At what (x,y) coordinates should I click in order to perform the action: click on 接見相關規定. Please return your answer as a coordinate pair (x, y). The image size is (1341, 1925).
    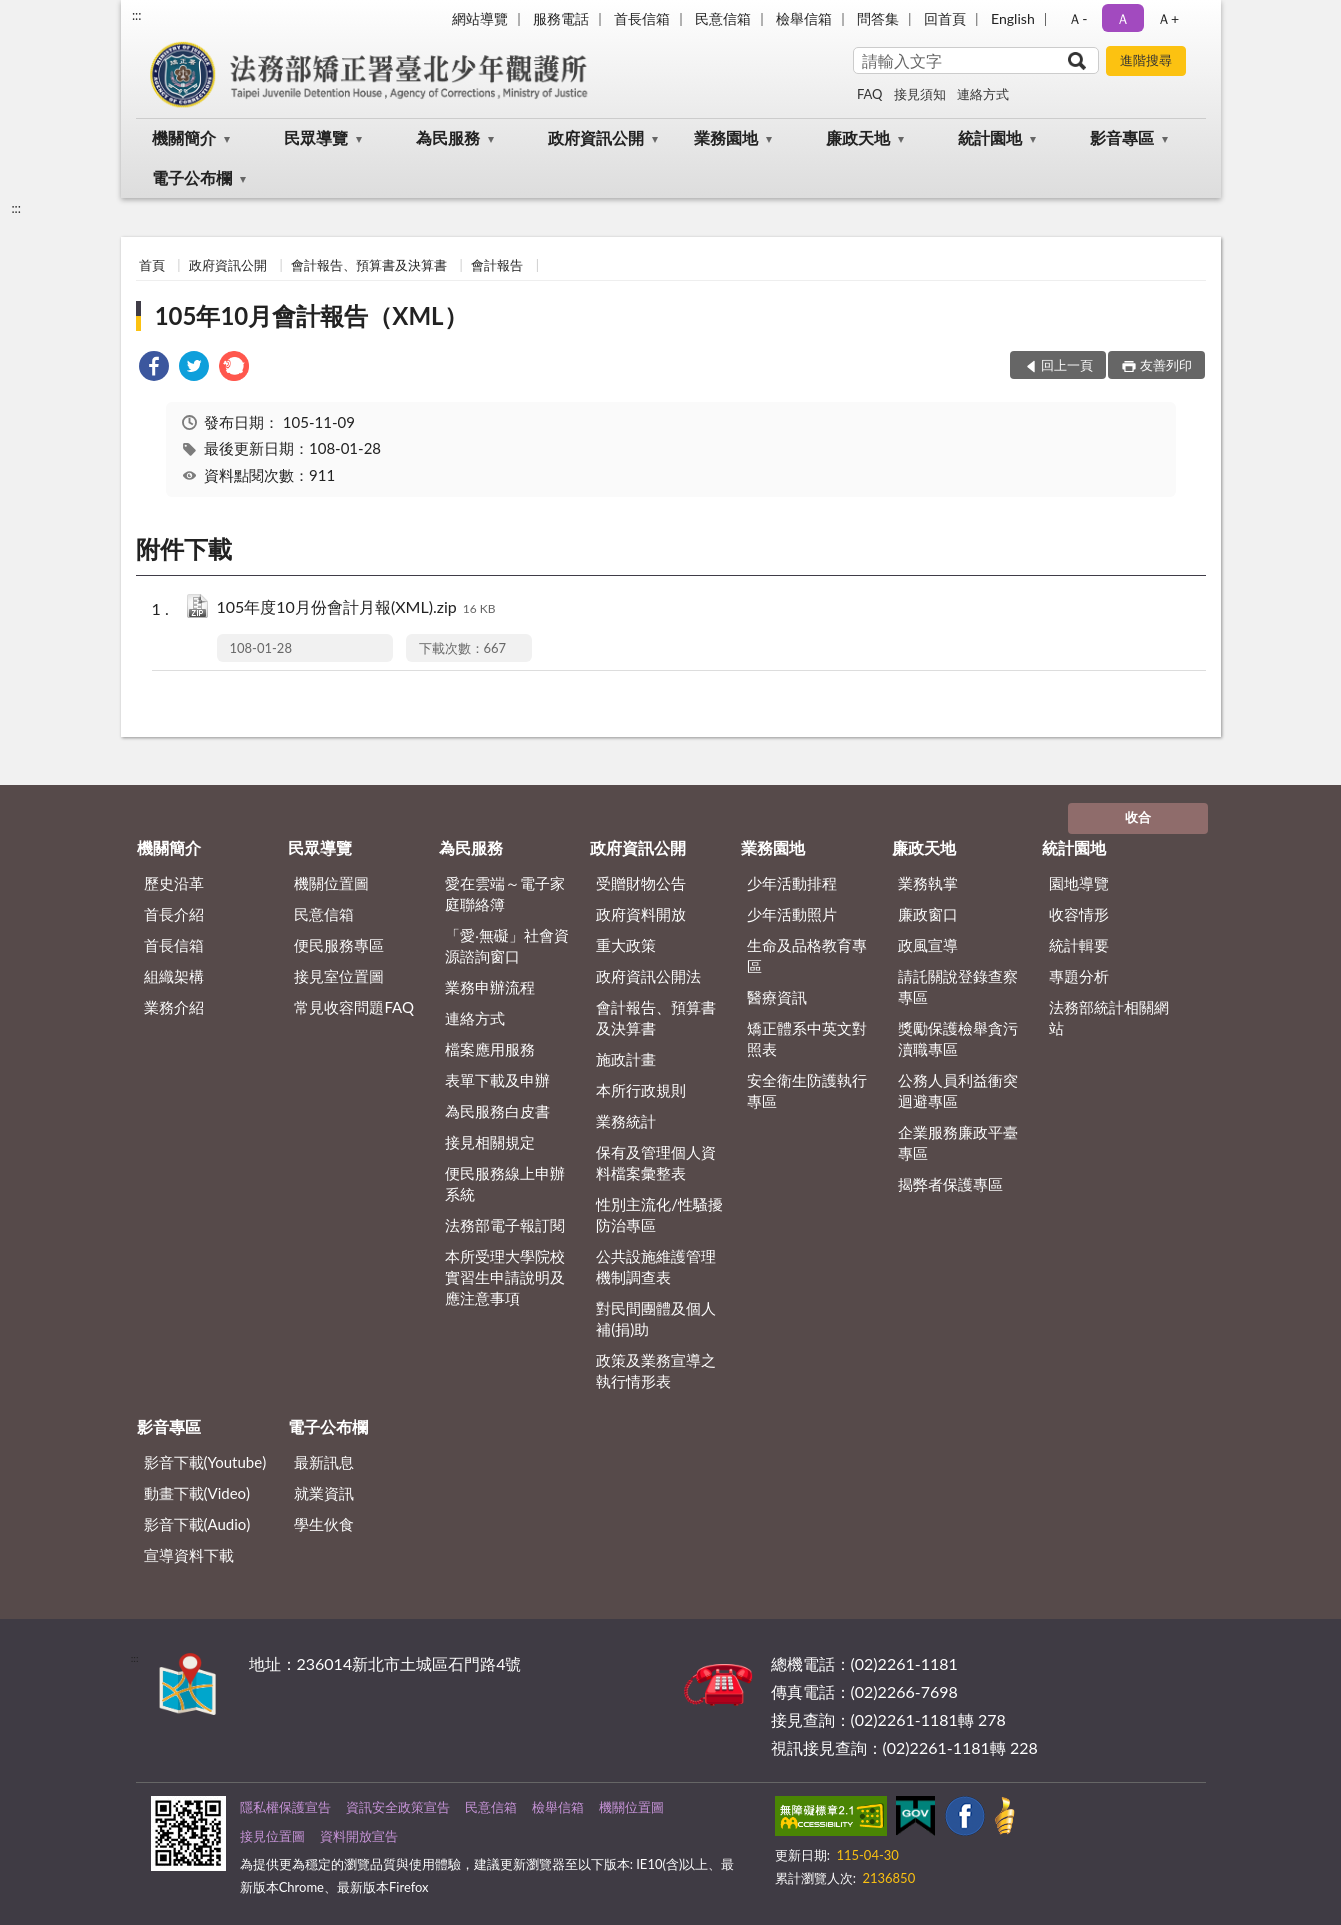
    Looking at the image, I should click on (490, 1142).